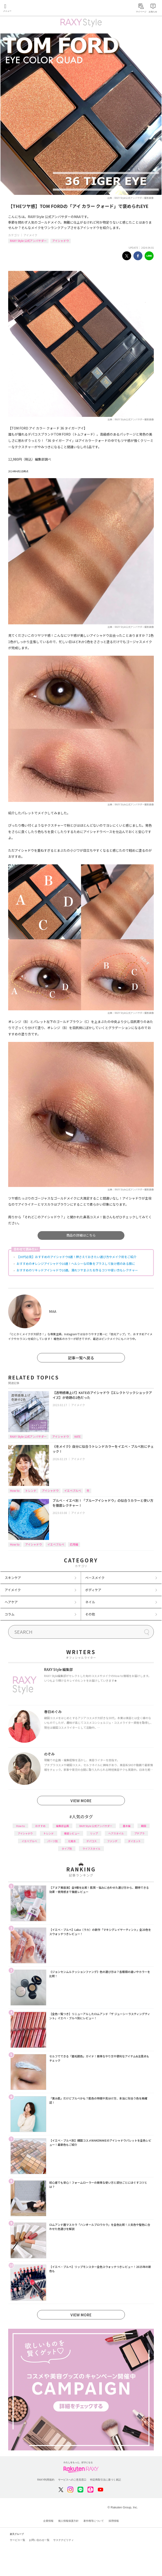 The image size is (162, 2576). I want to click on ヘアケア, so click(11, 1602).